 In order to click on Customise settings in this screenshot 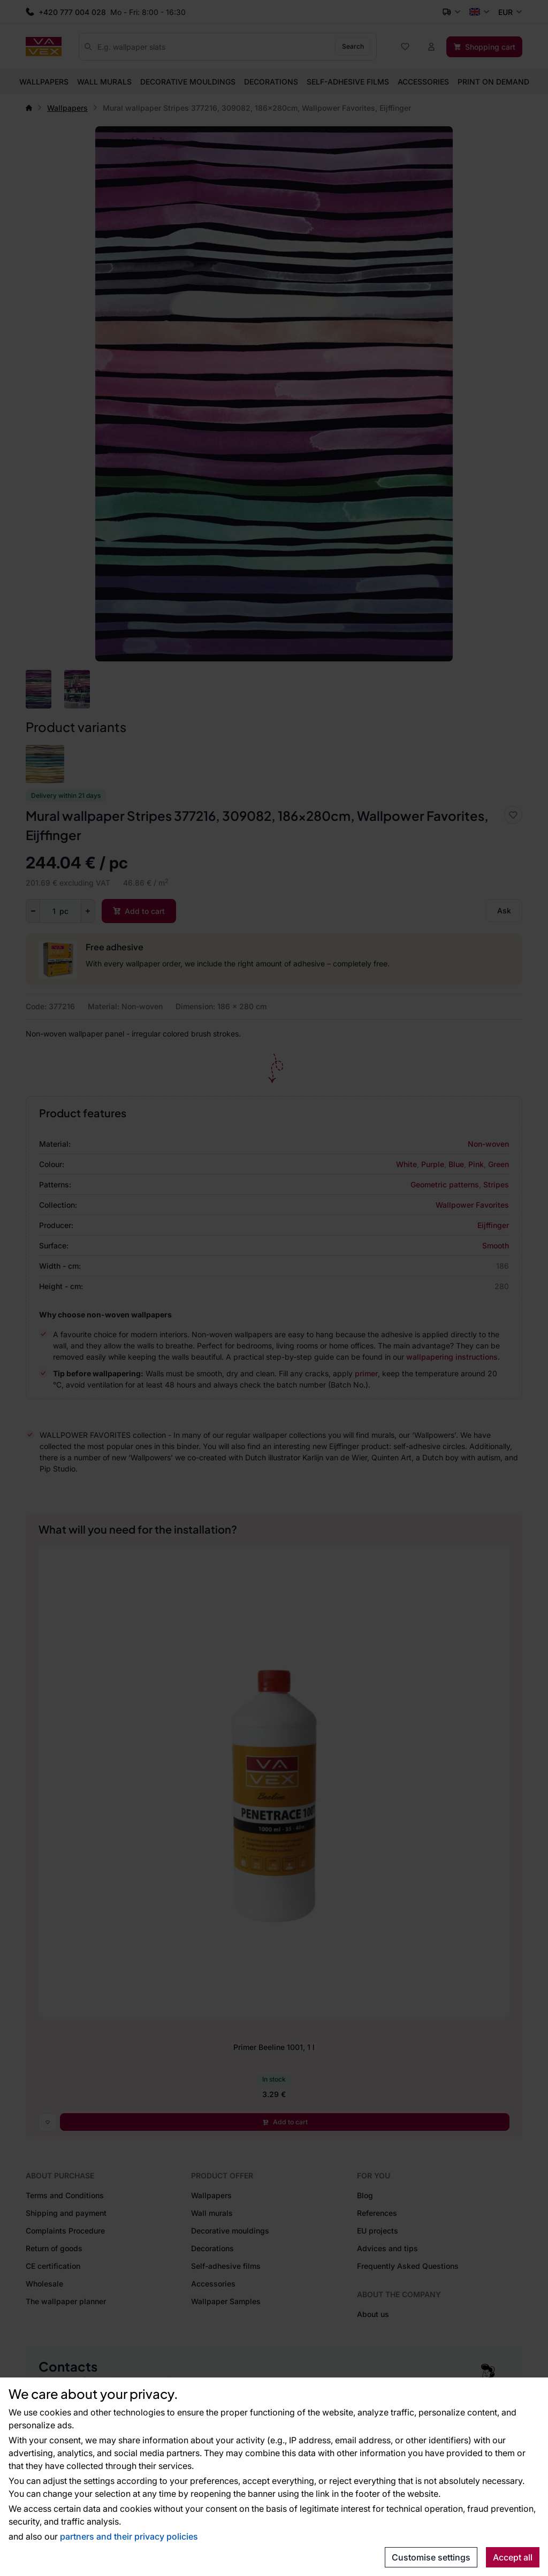, I will do `click(431, 2557)`.